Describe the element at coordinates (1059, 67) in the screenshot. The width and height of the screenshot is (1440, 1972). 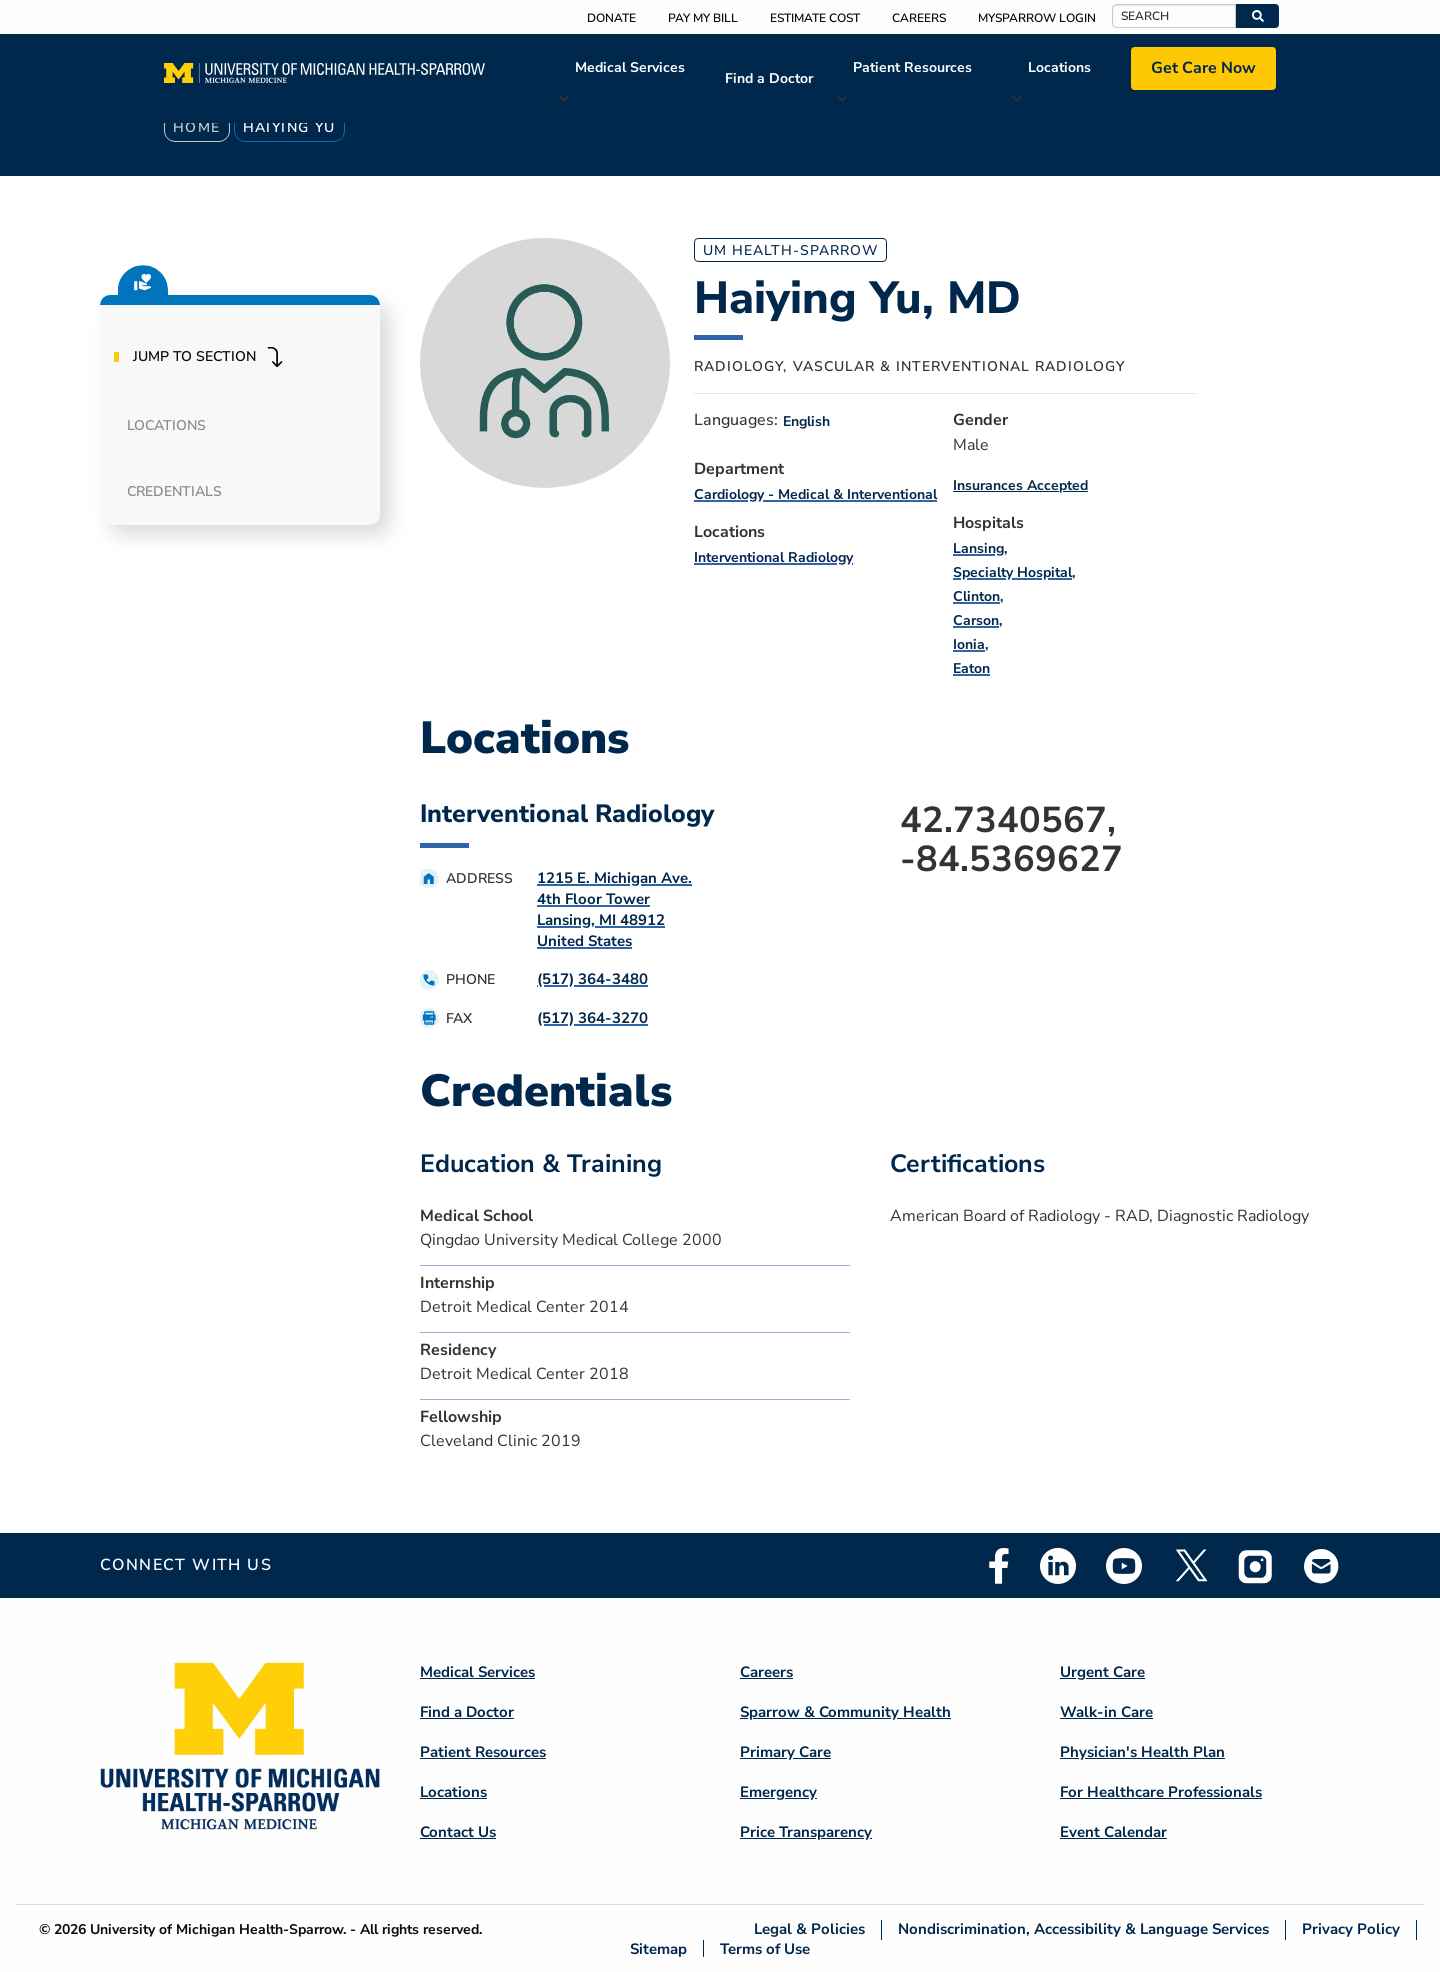
I see `Locations` at that location.